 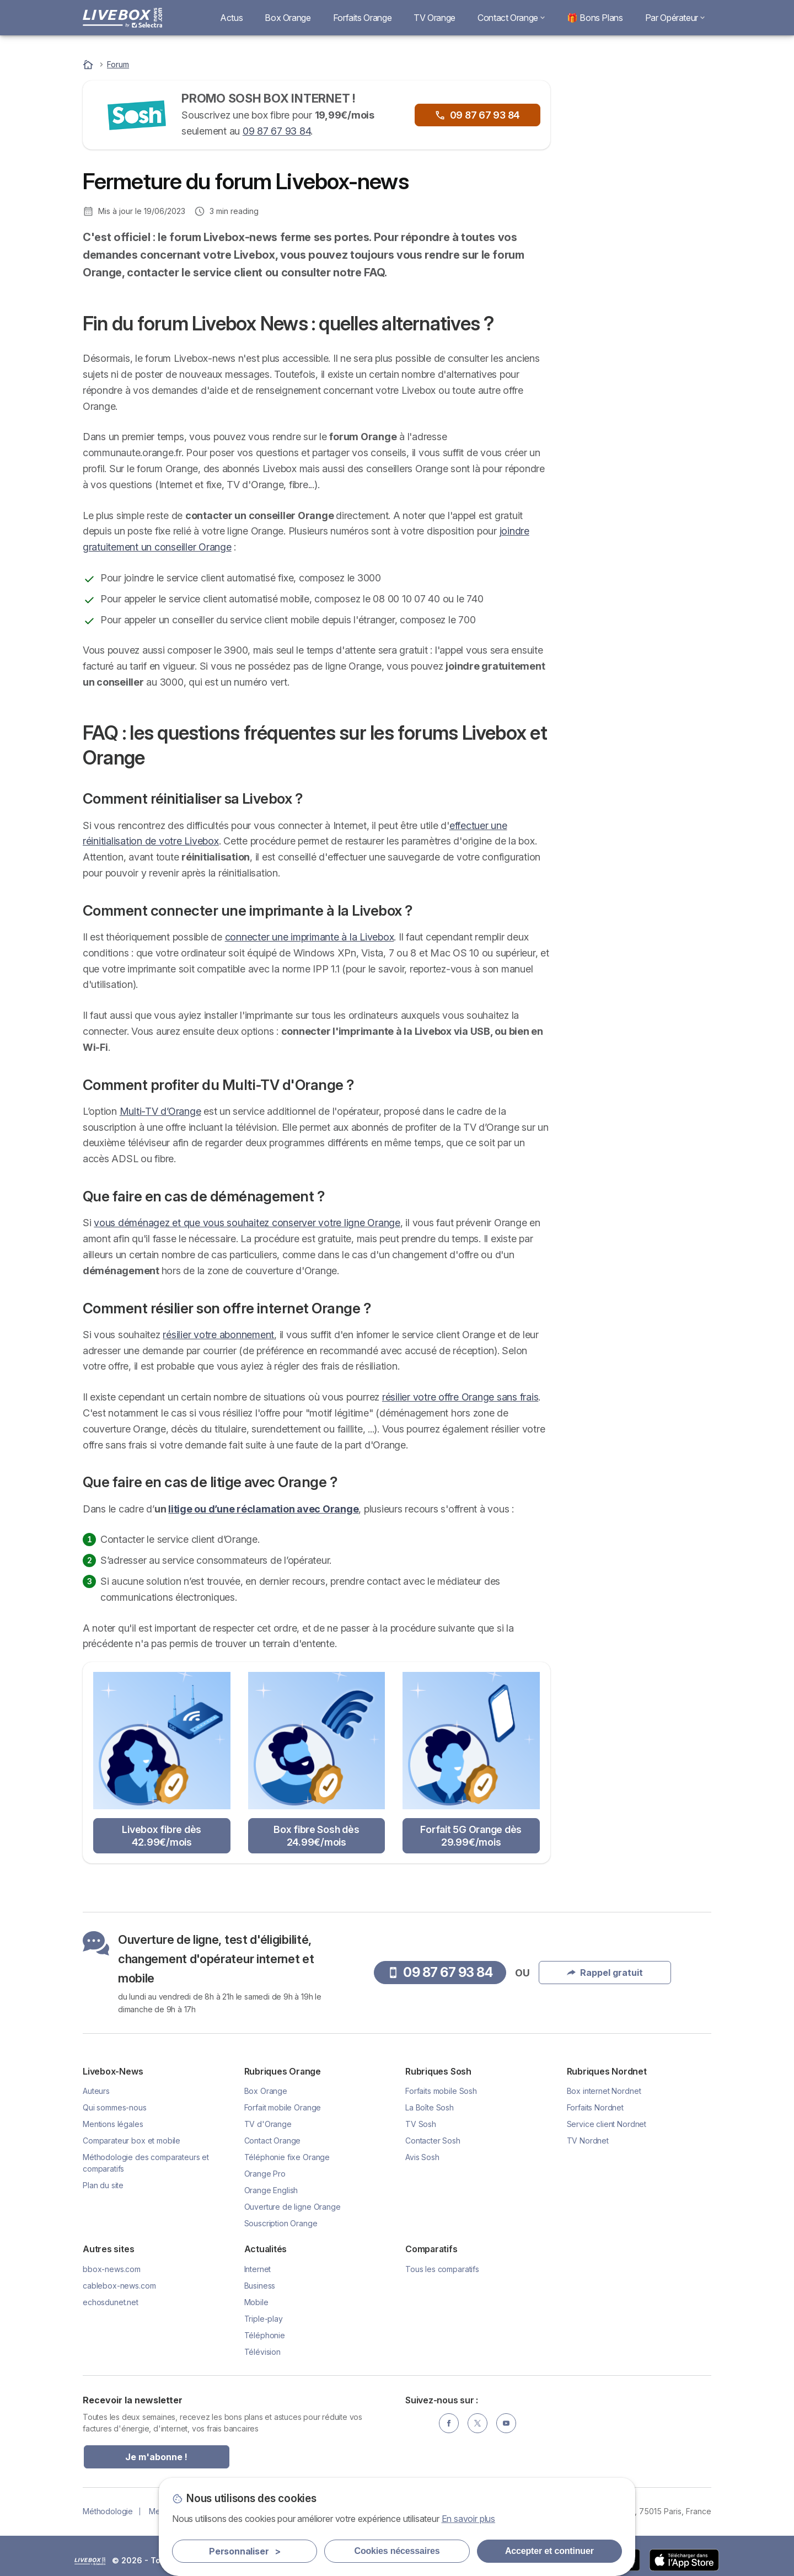 What do you see at coordinates (103, 2185) in the screenshot?
I see `Plan du site` at bounding box center [103, 2185].